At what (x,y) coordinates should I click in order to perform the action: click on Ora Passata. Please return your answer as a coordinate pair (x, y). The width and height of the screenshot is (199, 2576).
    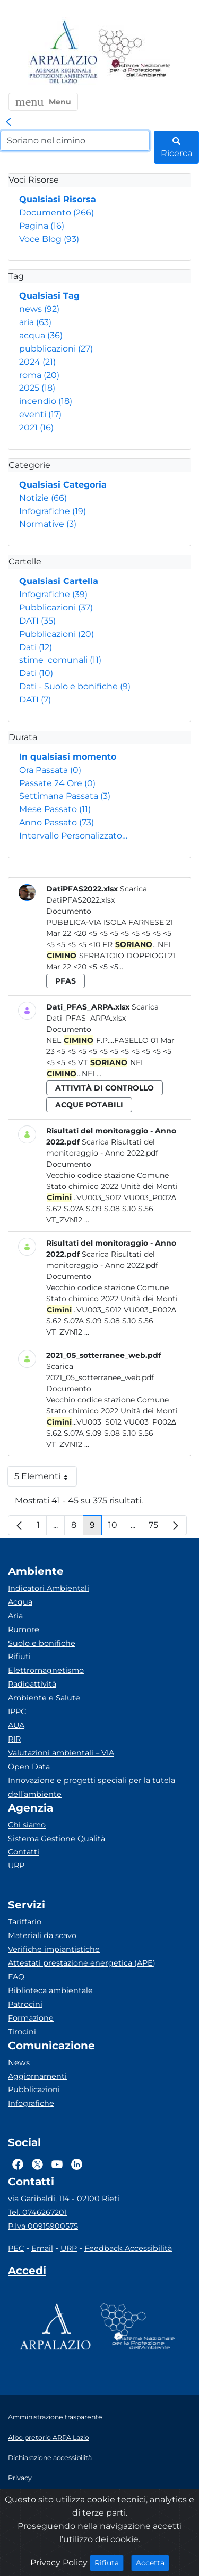
    Looking at the image, I should click on (50, 770).